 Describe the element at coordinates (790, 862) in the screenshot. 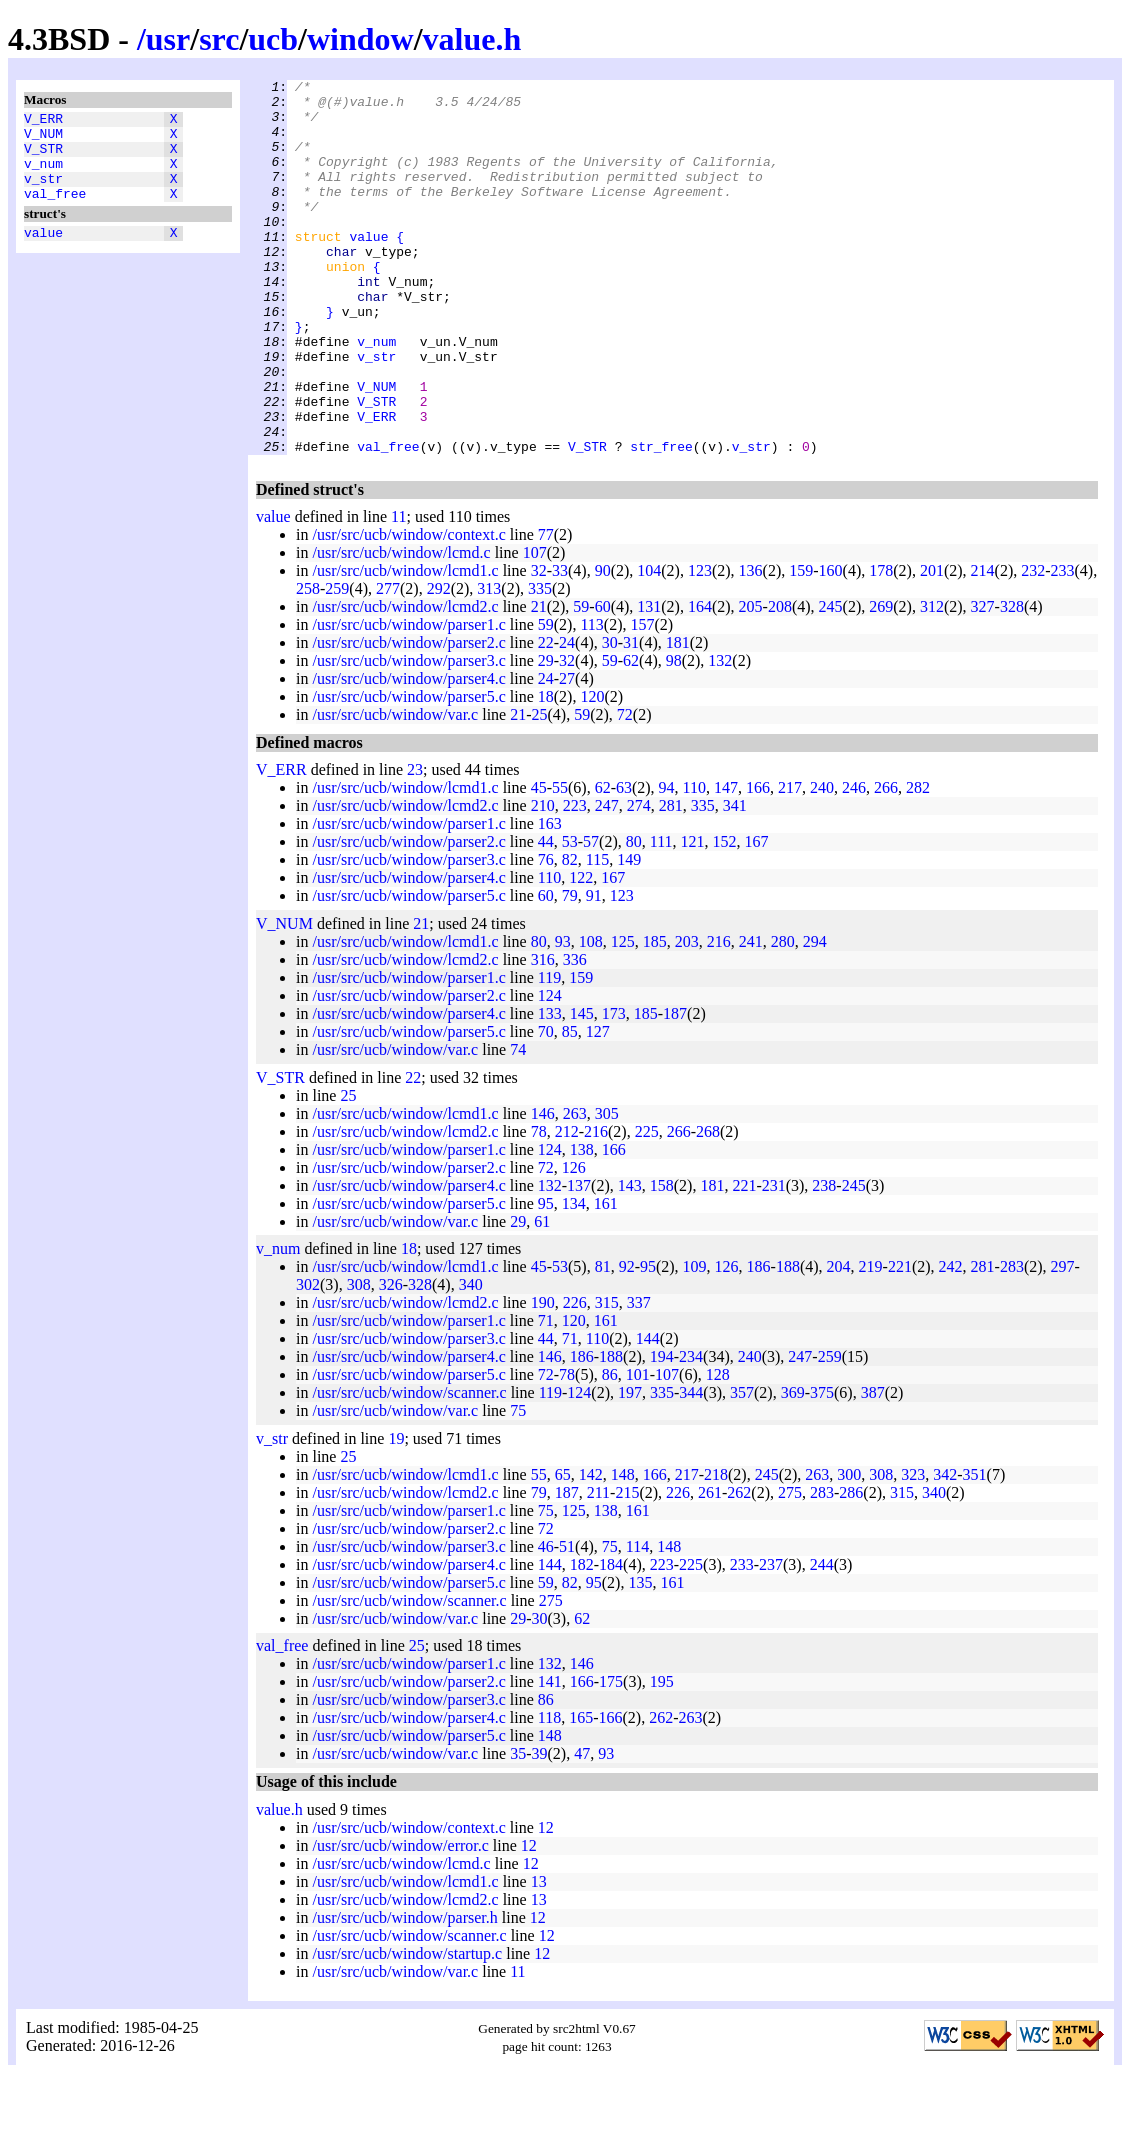

I see `217` at that location.